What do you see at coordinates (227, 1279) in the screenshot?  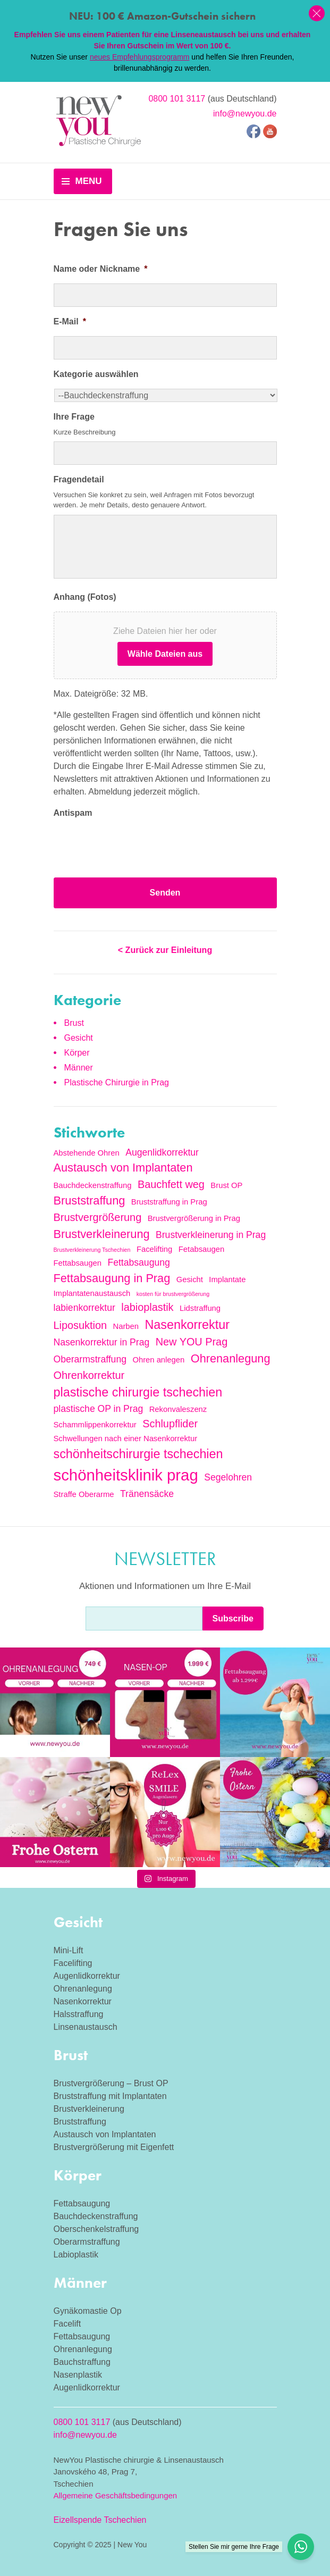 I see `Implantate [Implantate (2 Einträge)]` at bounding box center [227, 1279].